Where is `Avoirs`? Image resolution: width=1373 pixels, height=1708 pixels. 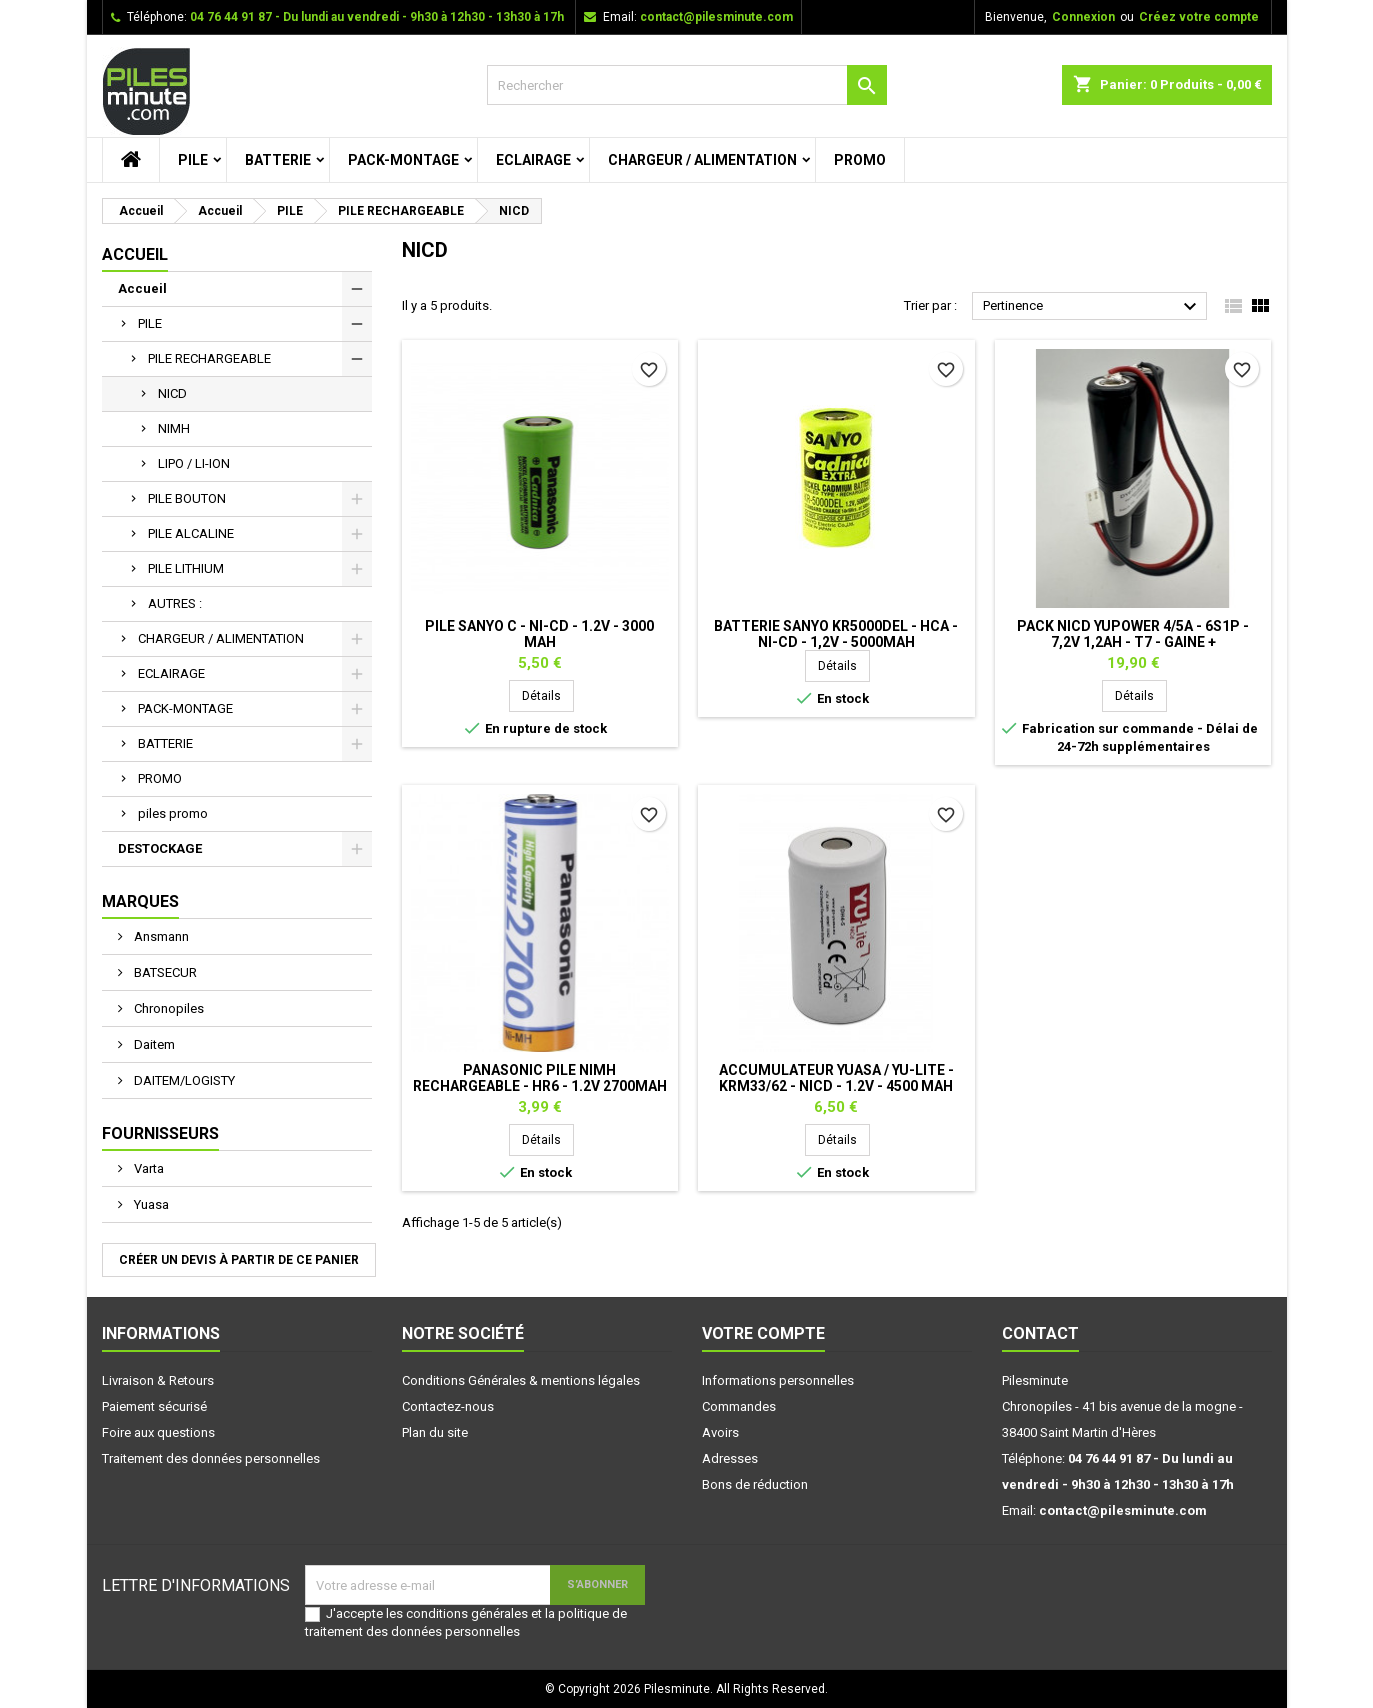 Avoirs is located at coordinates (720, 1432).